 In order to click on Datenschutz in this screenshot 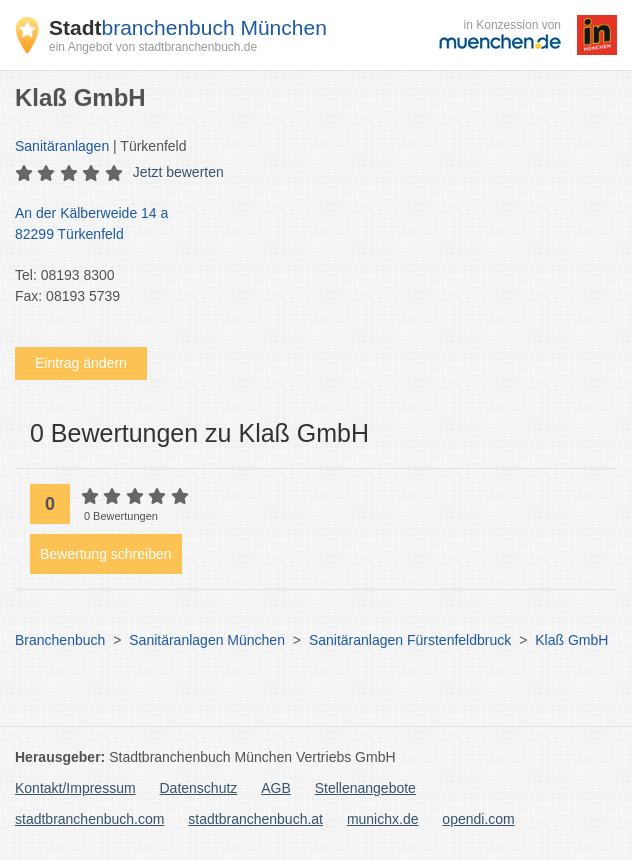, I will do `click(199, 788)`.